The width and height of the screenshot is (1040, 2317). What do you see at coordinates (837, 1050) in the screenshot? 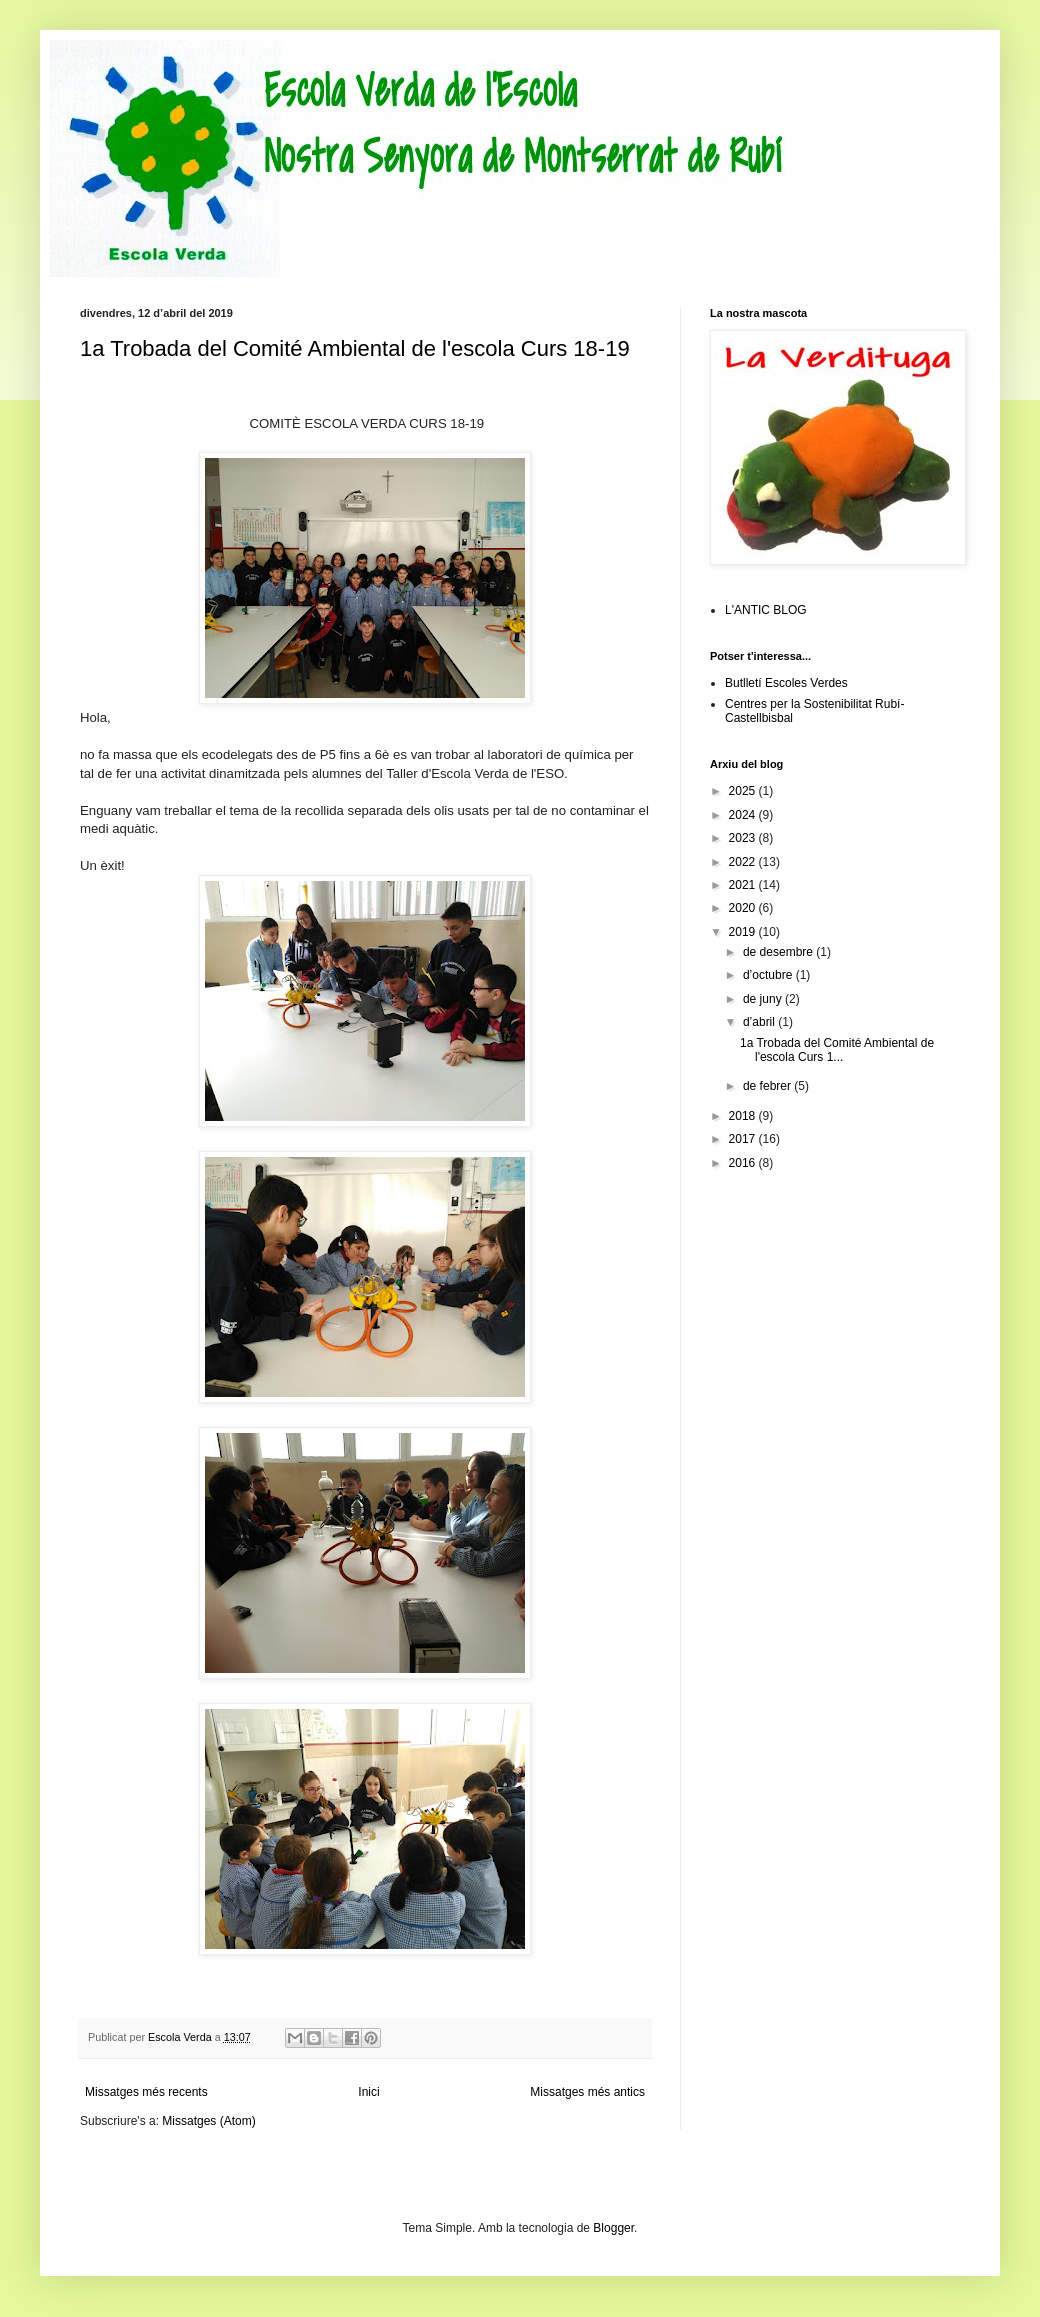
I see `1a Trobada del Comité Ambiental de l'escola Curs 1...` at bounding box center [837, 1050].